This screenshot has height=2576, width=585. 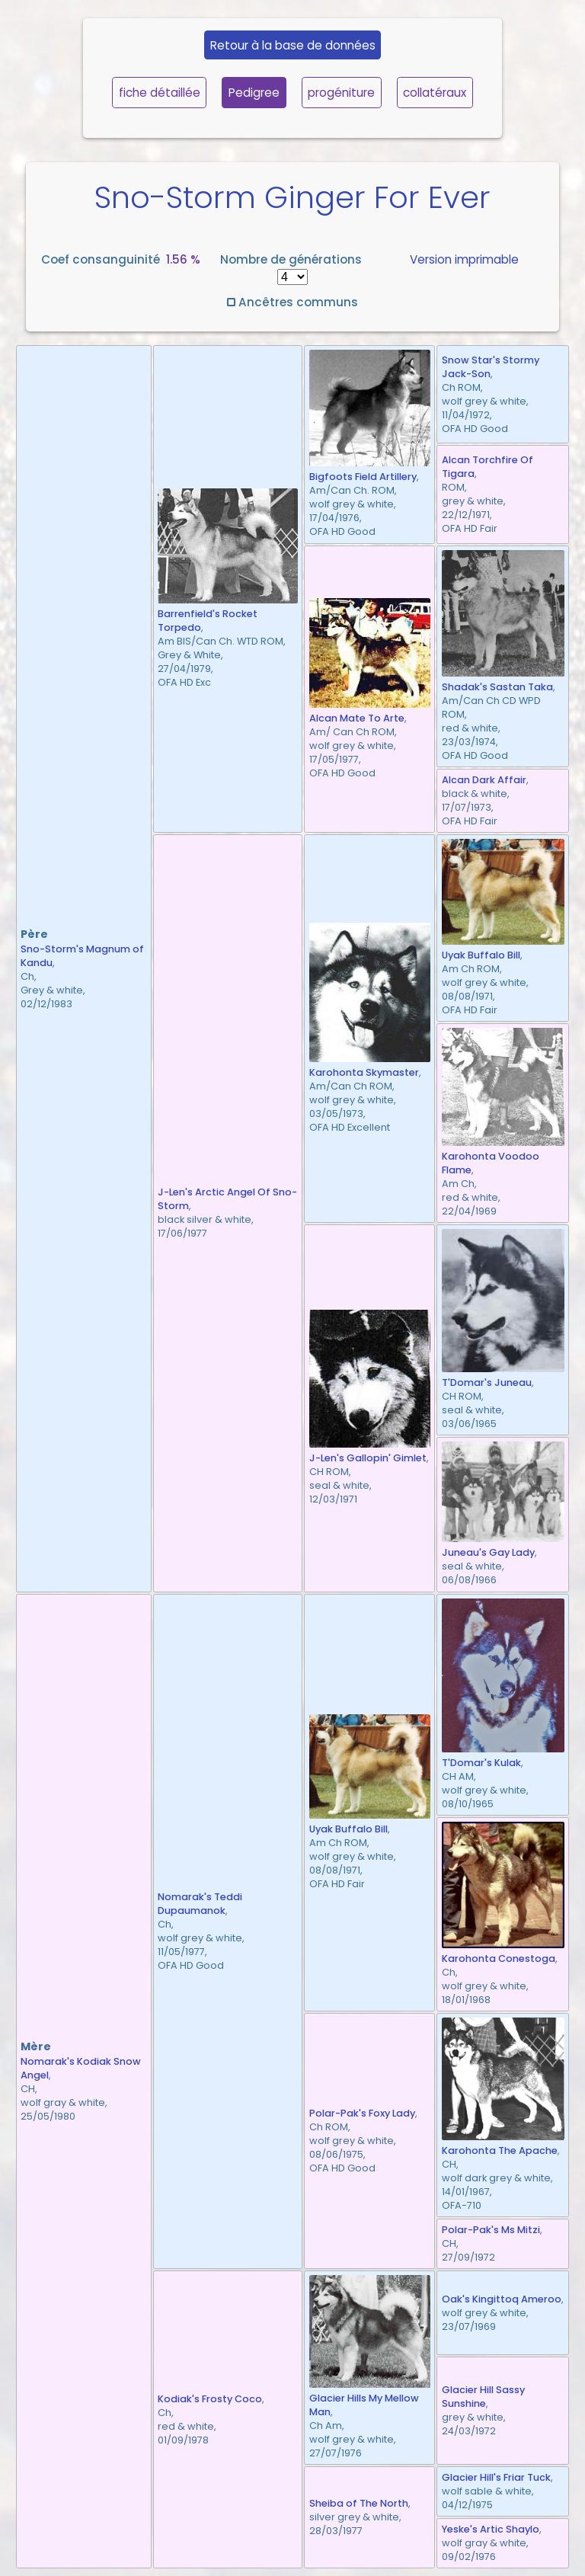 I want to click on Nomarak's Teddi Dupaumanok, so click(x=200, y=1903).